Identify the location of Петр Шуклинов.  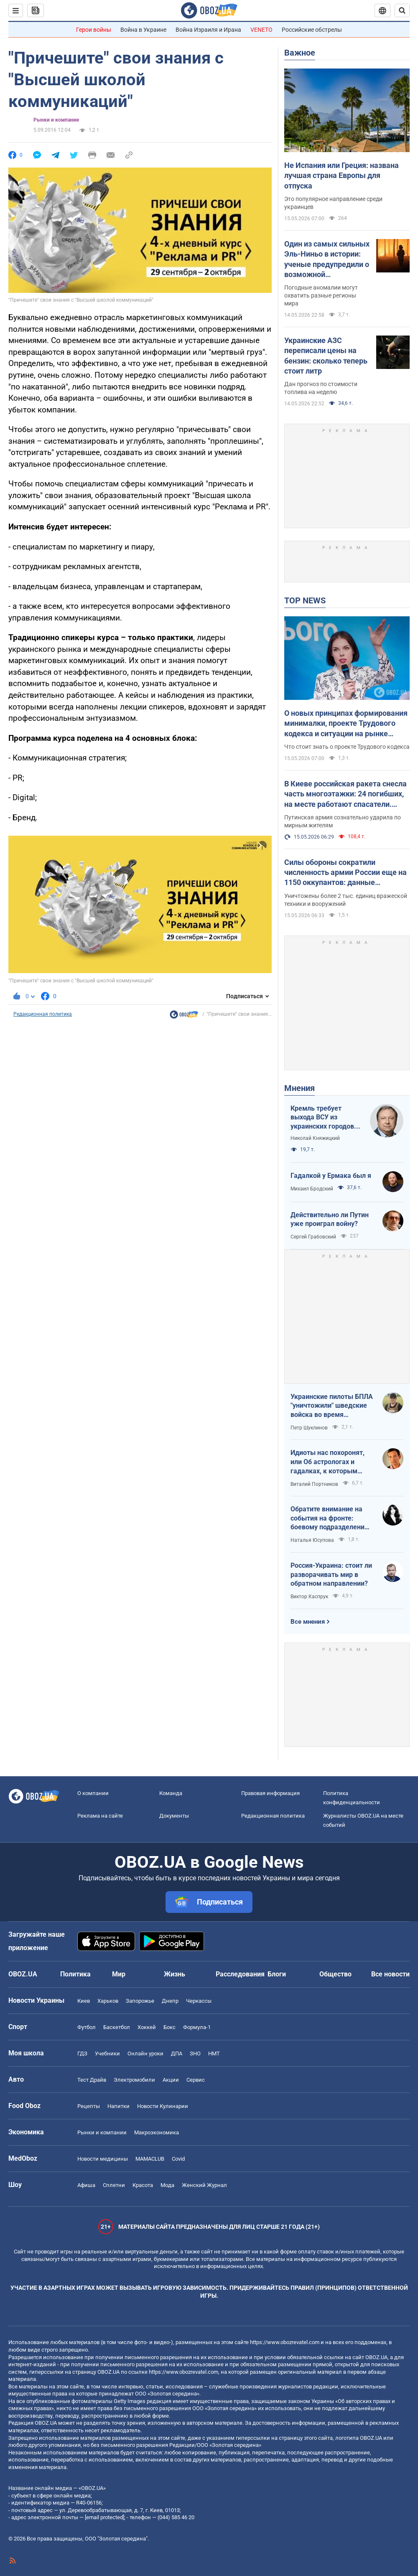
(309, 1428).